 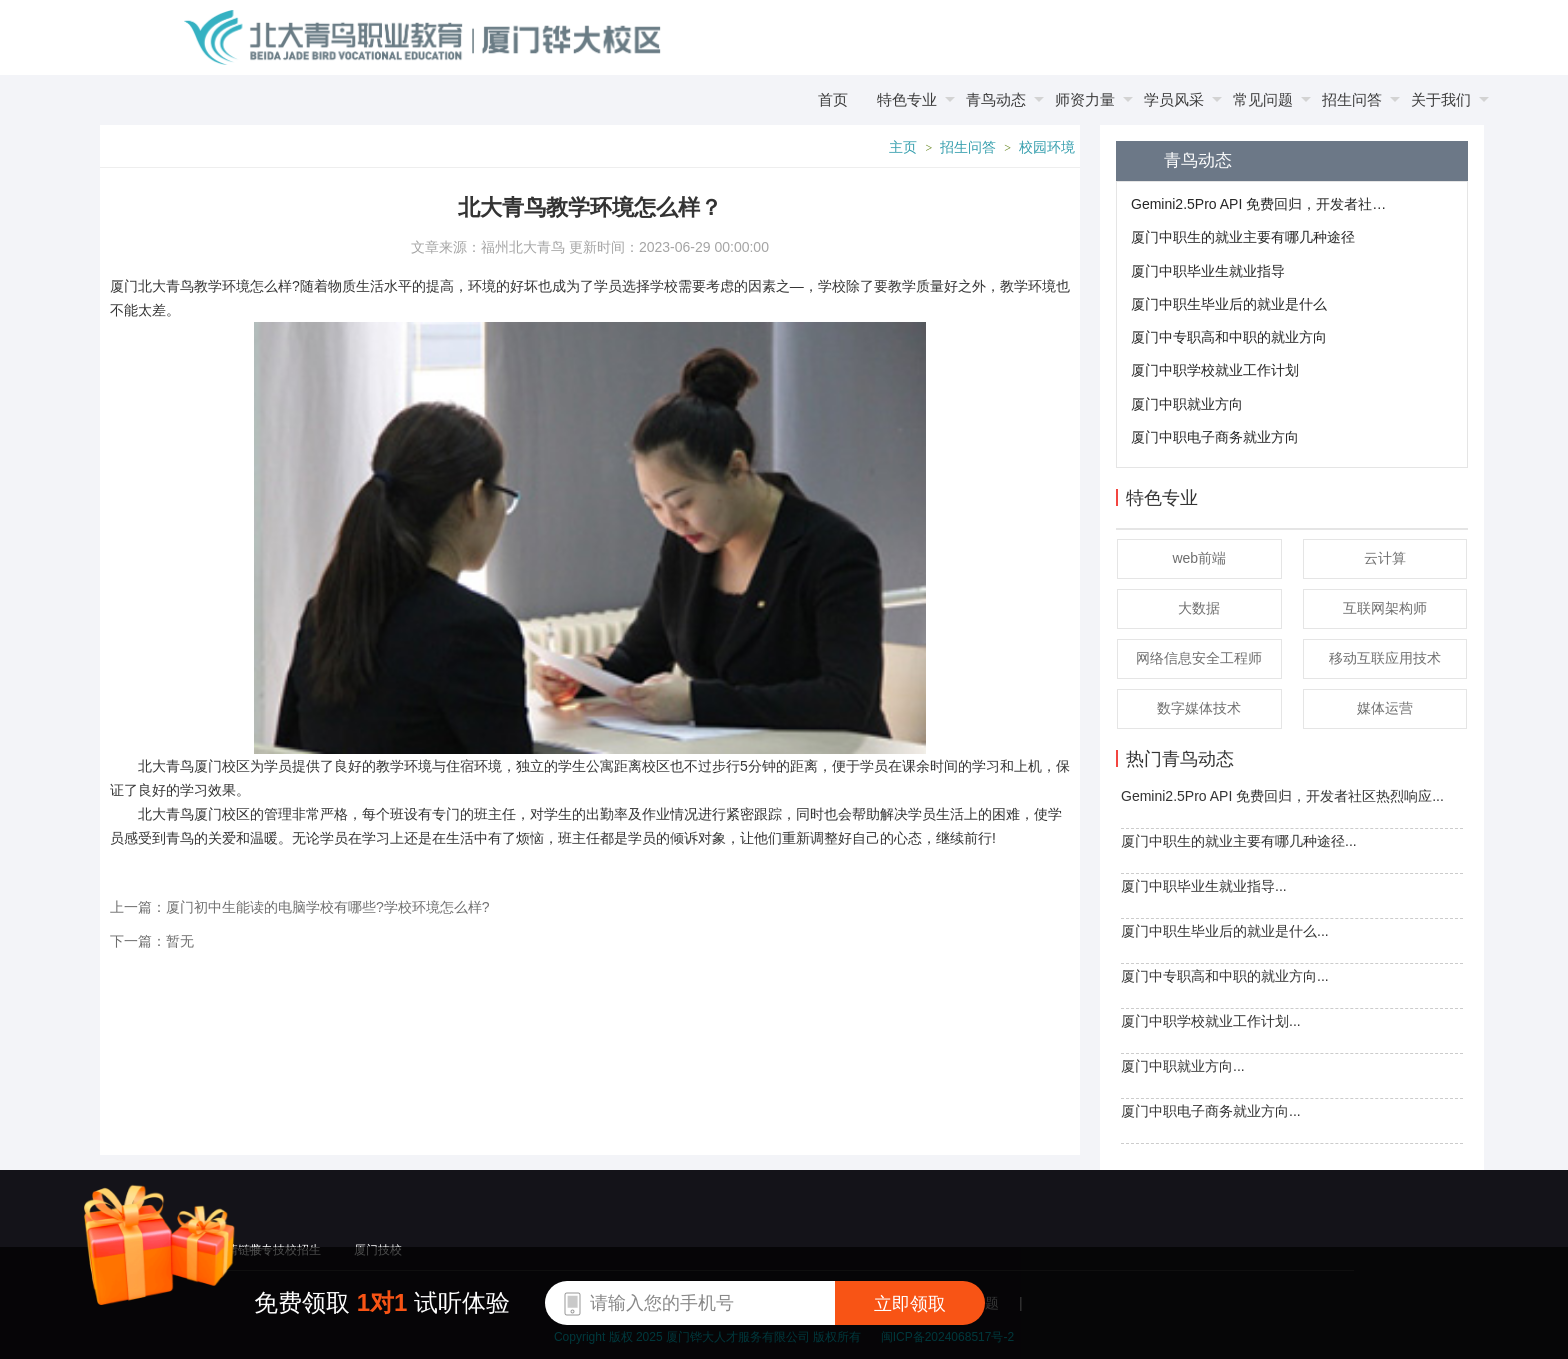 What do you see at coordinates (1199, 708) in the screenshot?
I see `数字媒体技术` at bounding box center [1199, 708].